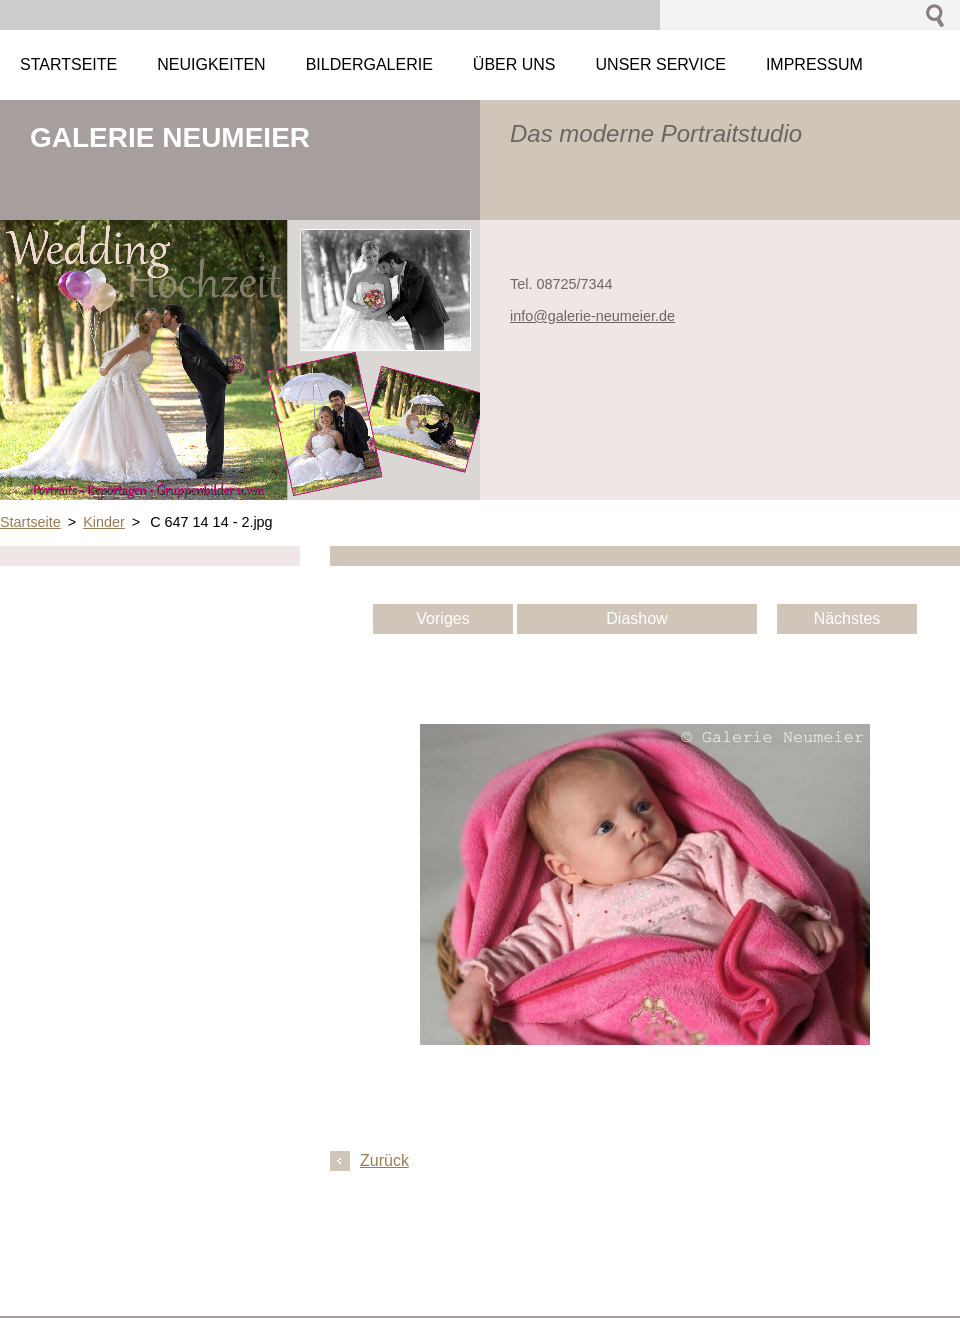 The height and width of the screenshot is (1318, 960). I want to click on Voriges, so click(442, 618).